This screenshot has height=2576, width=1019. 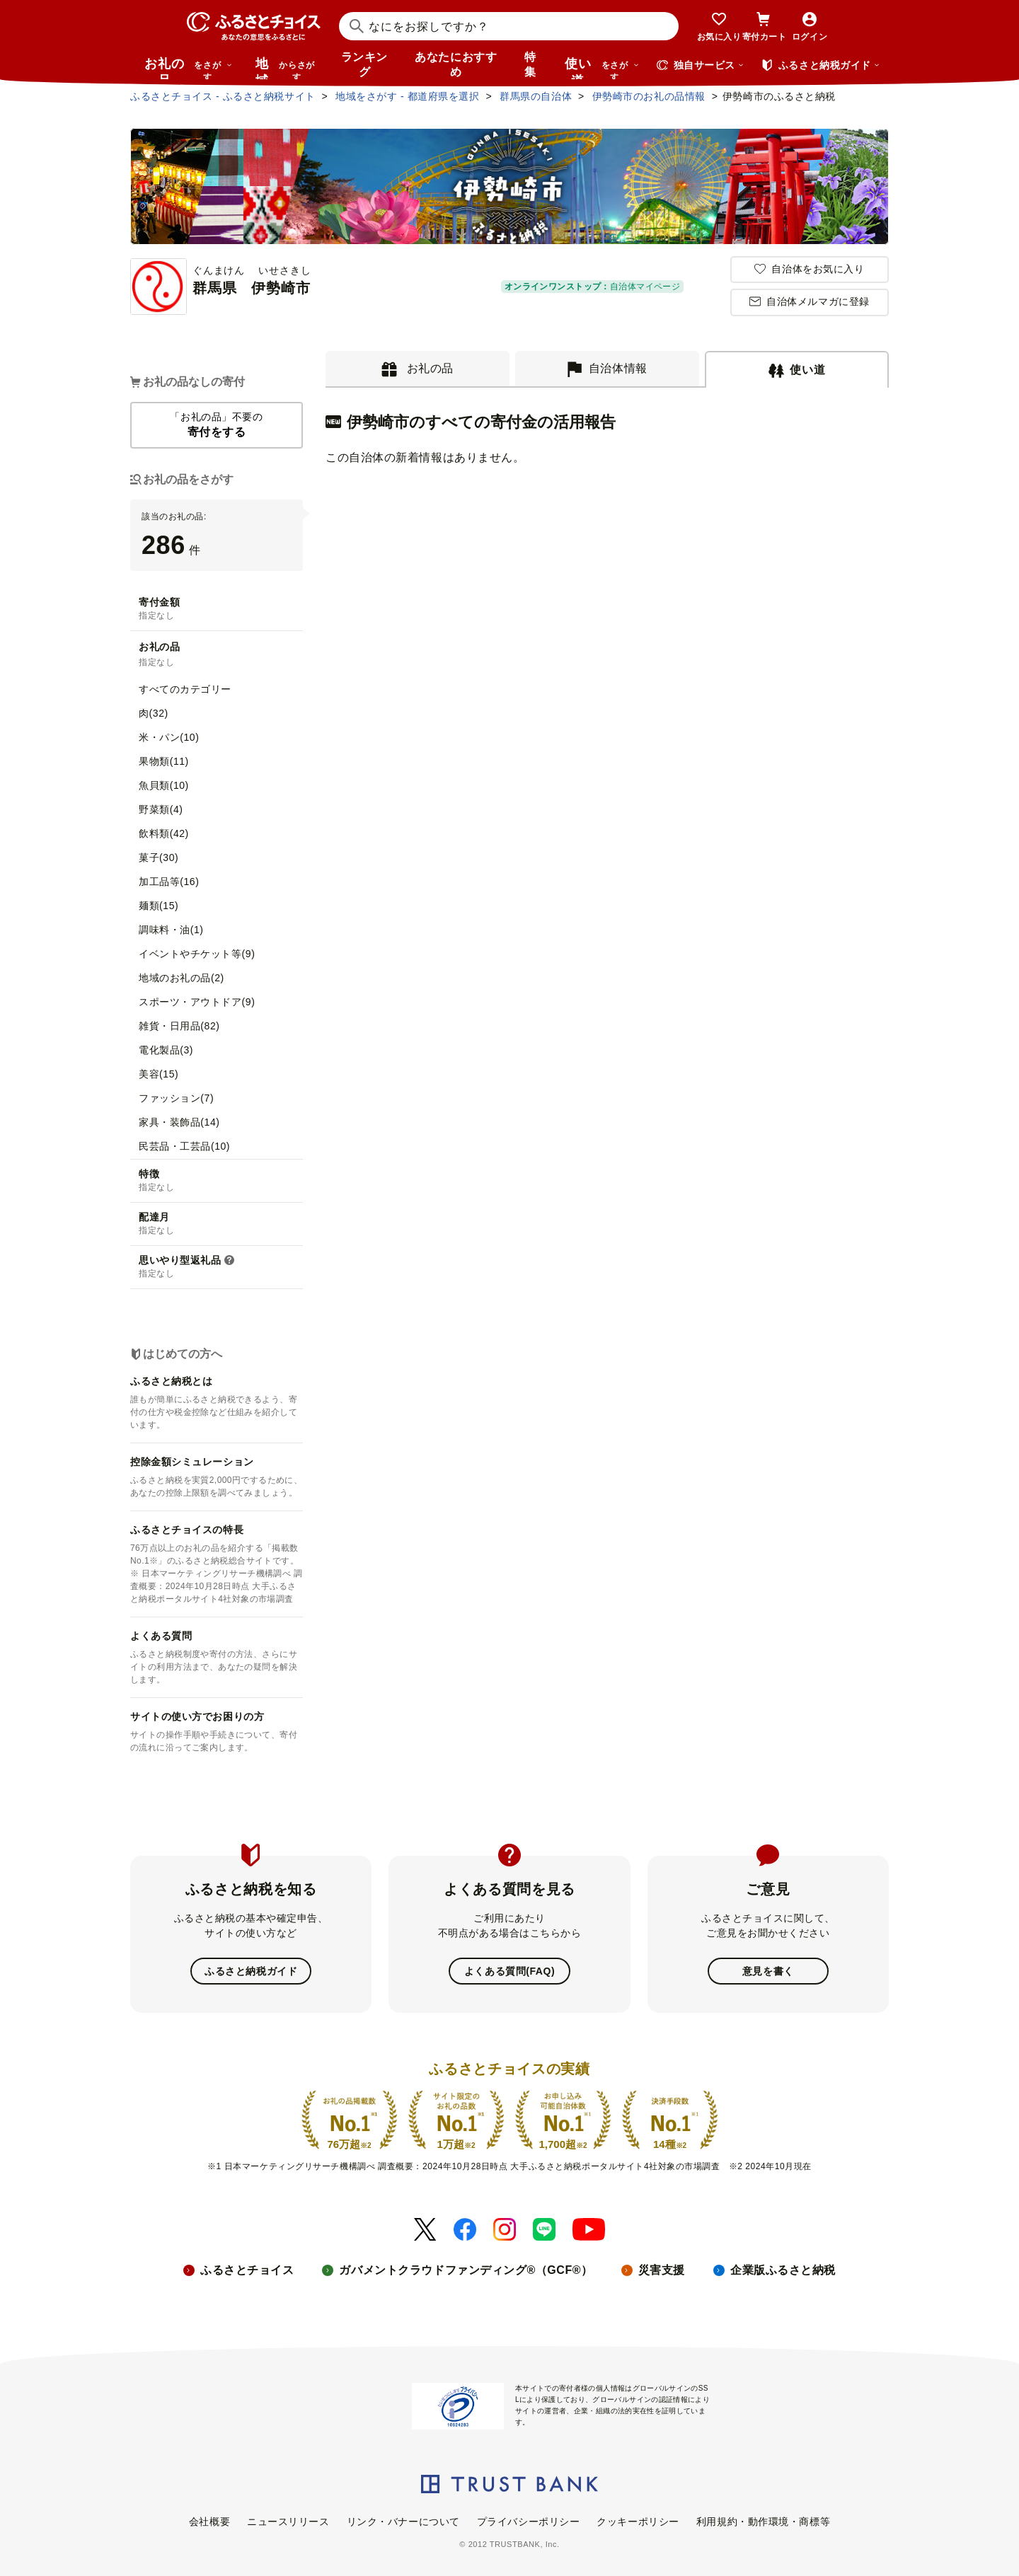 I want to click on 麺類(15), so click(x=158, y=905).